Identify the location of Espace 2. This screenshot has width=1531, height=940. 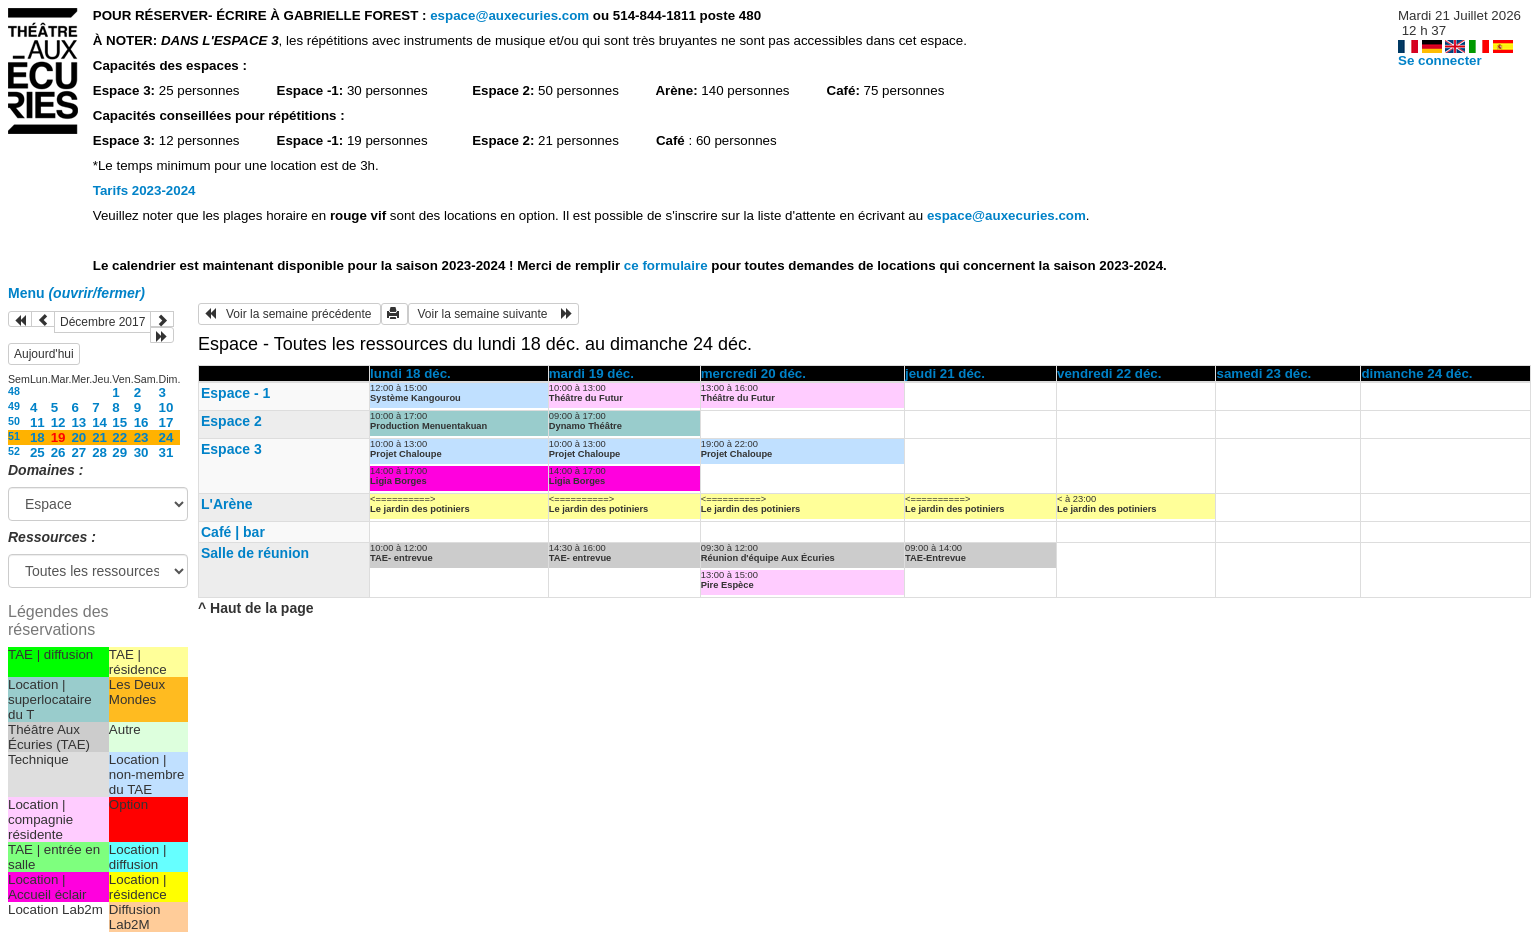
(231, 421).